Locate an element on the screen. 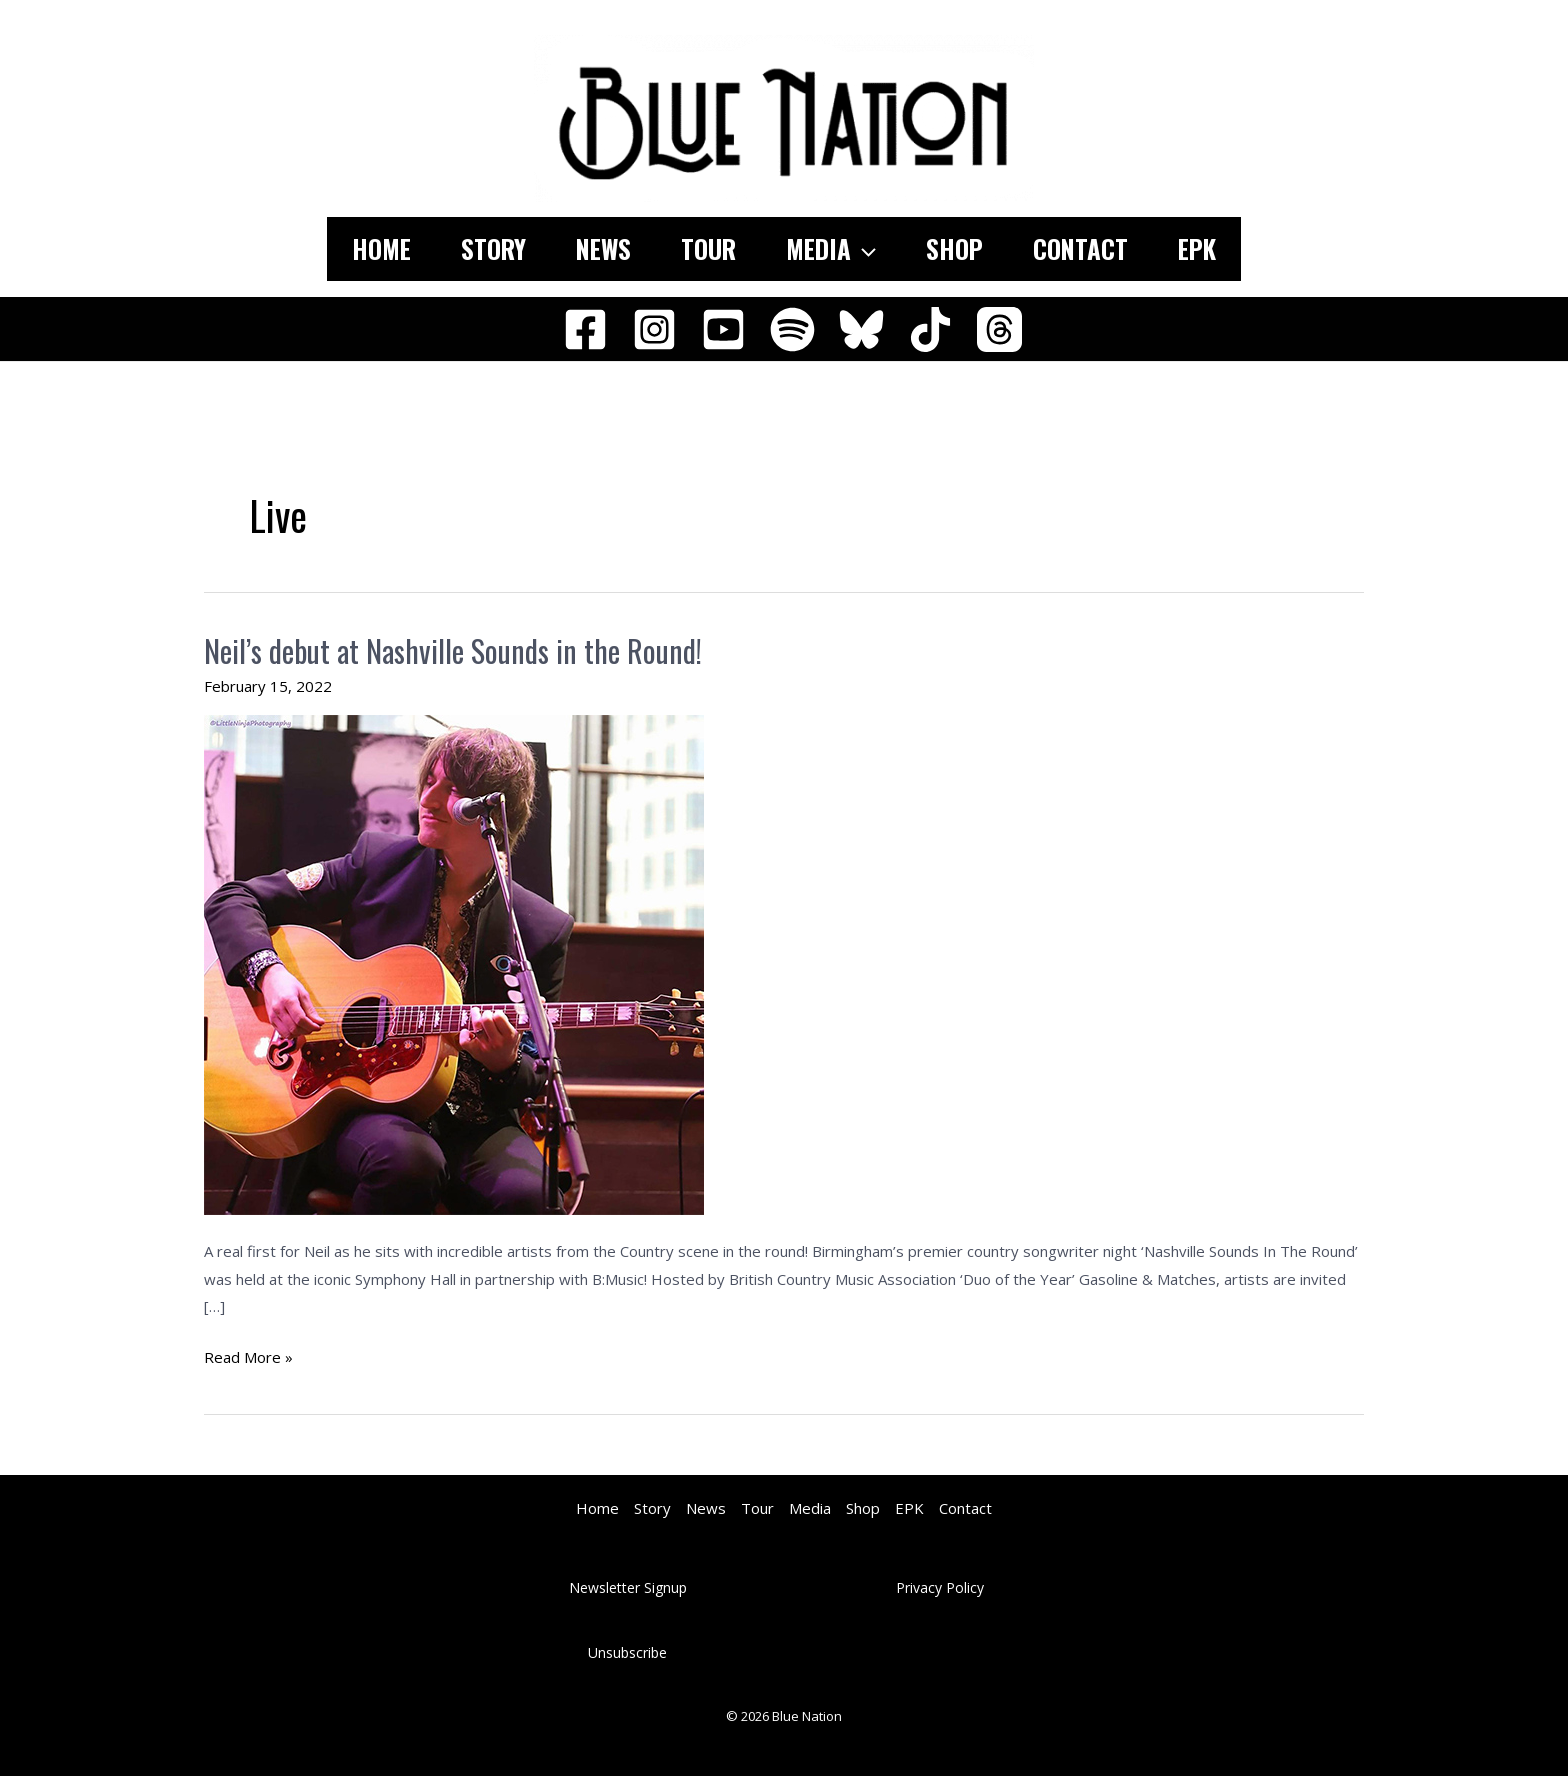 Image resolution: width=1568 pixels, height=1776 pixels. Newsletter Signup is located at coordinates (628, 1587).